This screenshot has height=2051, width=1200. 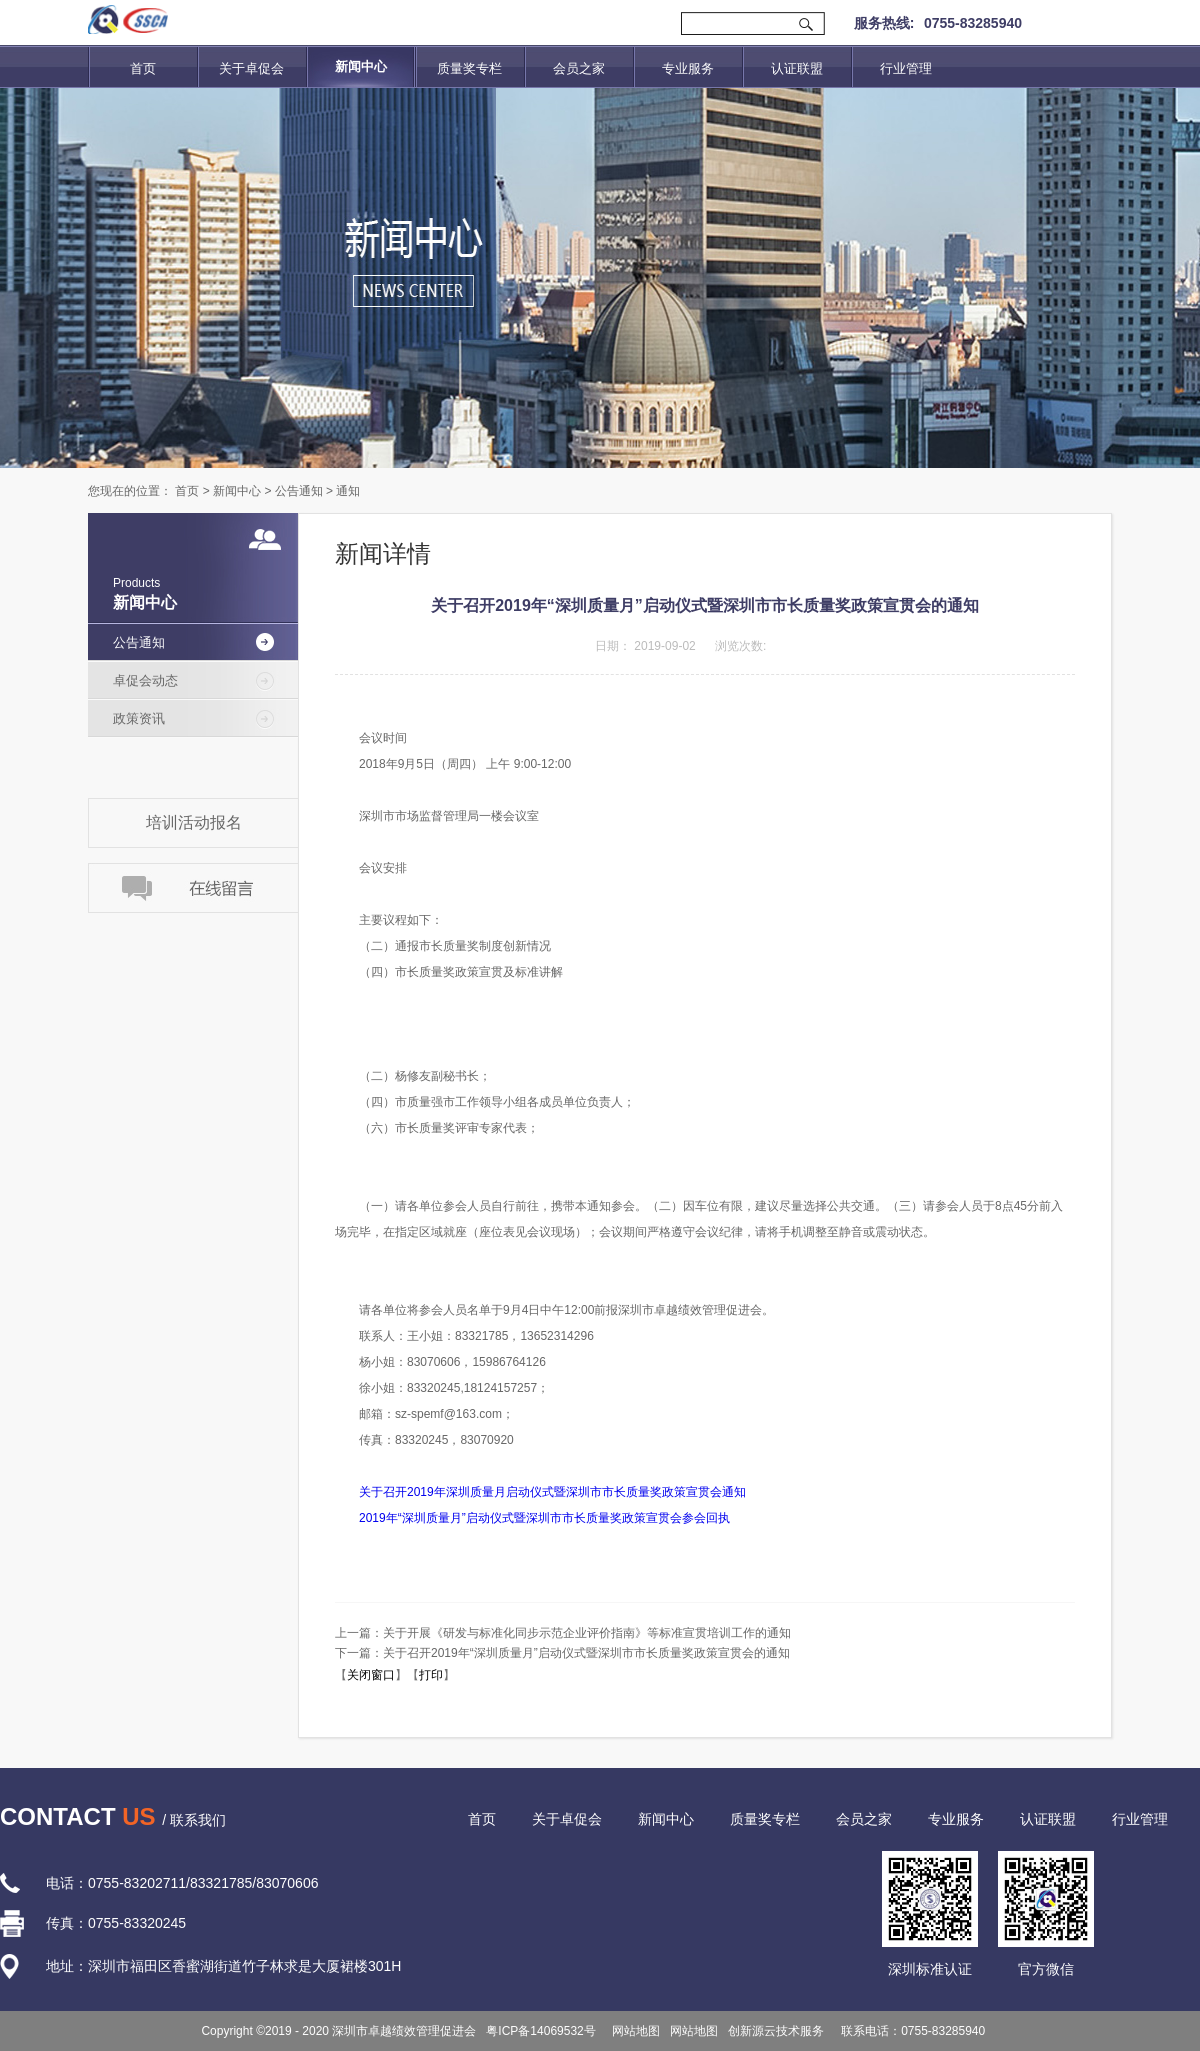 What do you see at coordinates (544, 1518) in the screenshot?
I see `2019年“深圳质量月”启动仪式暨深圳市市长质量奖政策宣贯会参会回执` at bounding box center [544, 1518].